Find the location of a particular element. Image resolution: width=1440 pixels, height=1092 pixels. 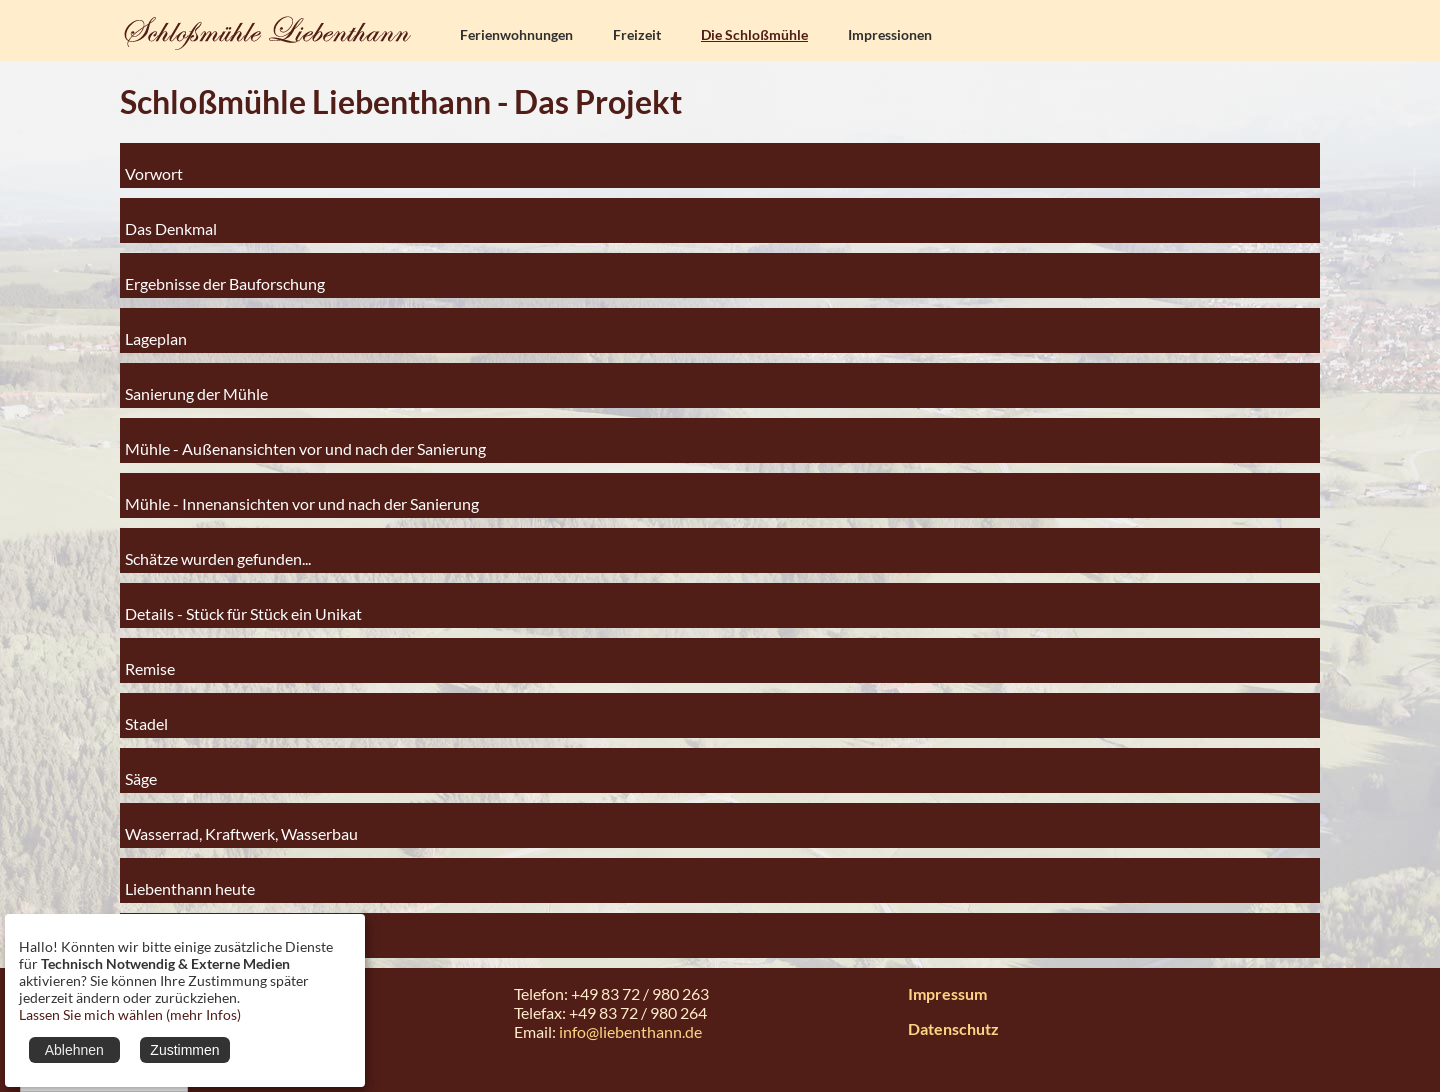

Details - Stück für Stück ein Unikat [tab] is located at coordinates (243, 605).